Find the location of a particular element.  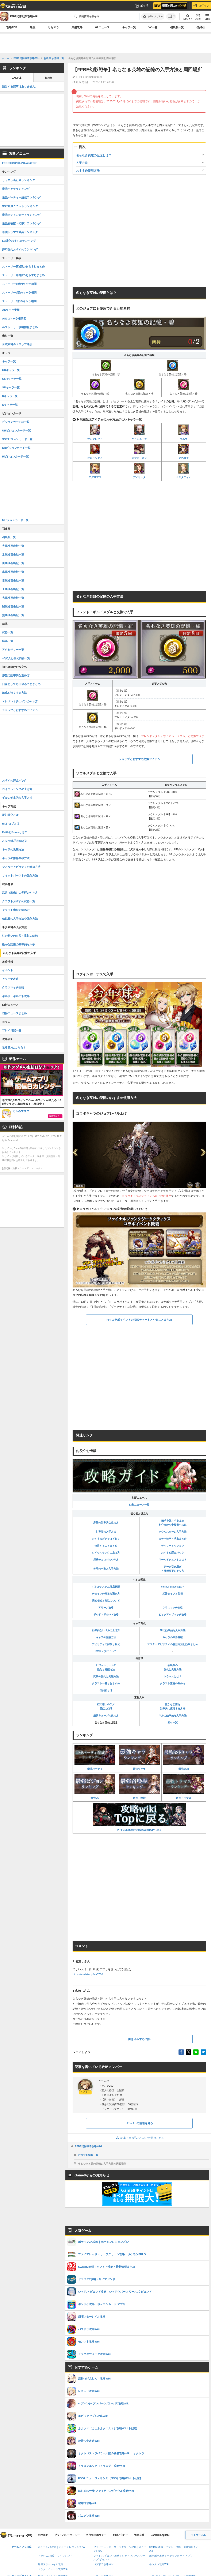

ビジョンカードの一覧 is located at coordinates (16, 421).